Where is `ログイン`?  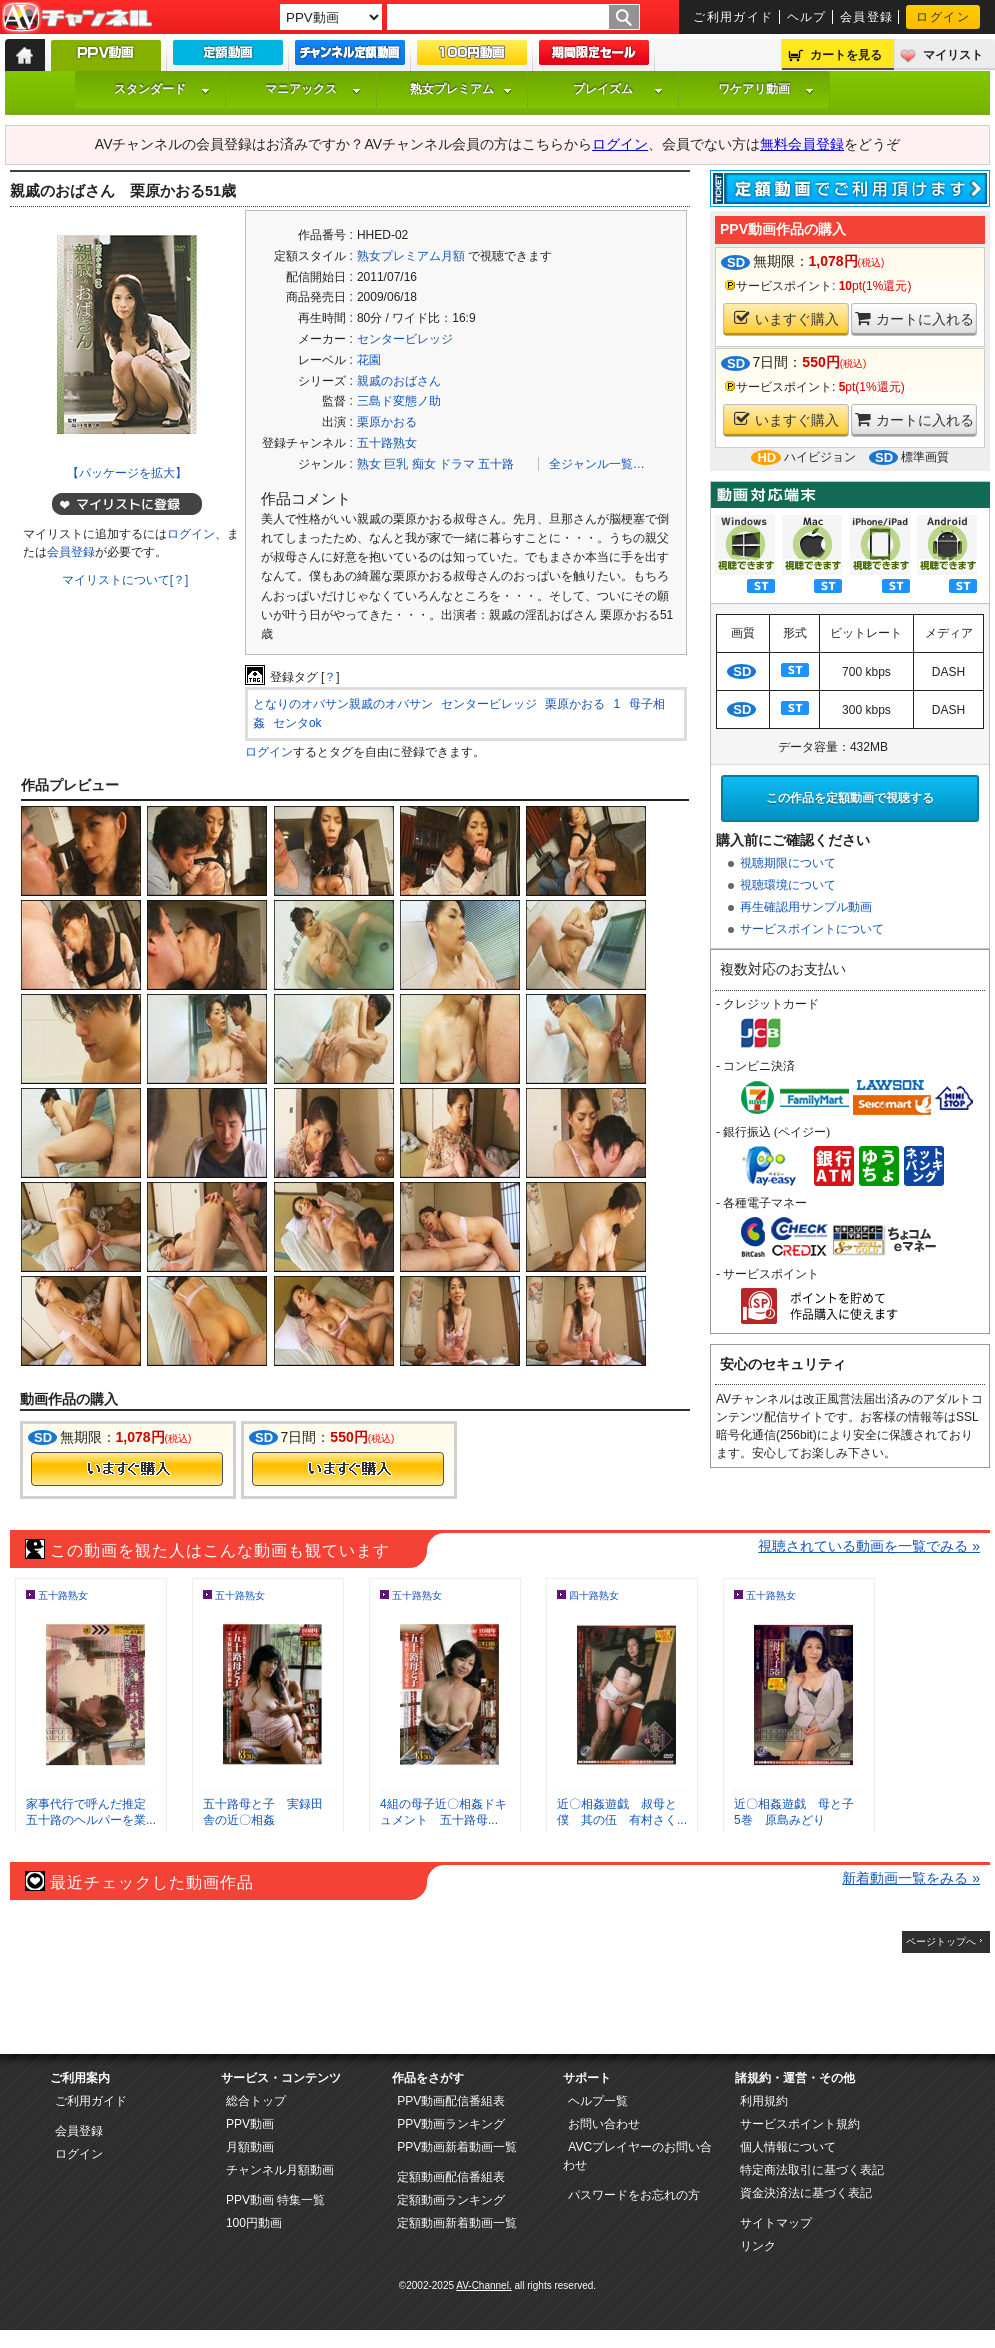
ログイン is located at coordinates (943, 17).